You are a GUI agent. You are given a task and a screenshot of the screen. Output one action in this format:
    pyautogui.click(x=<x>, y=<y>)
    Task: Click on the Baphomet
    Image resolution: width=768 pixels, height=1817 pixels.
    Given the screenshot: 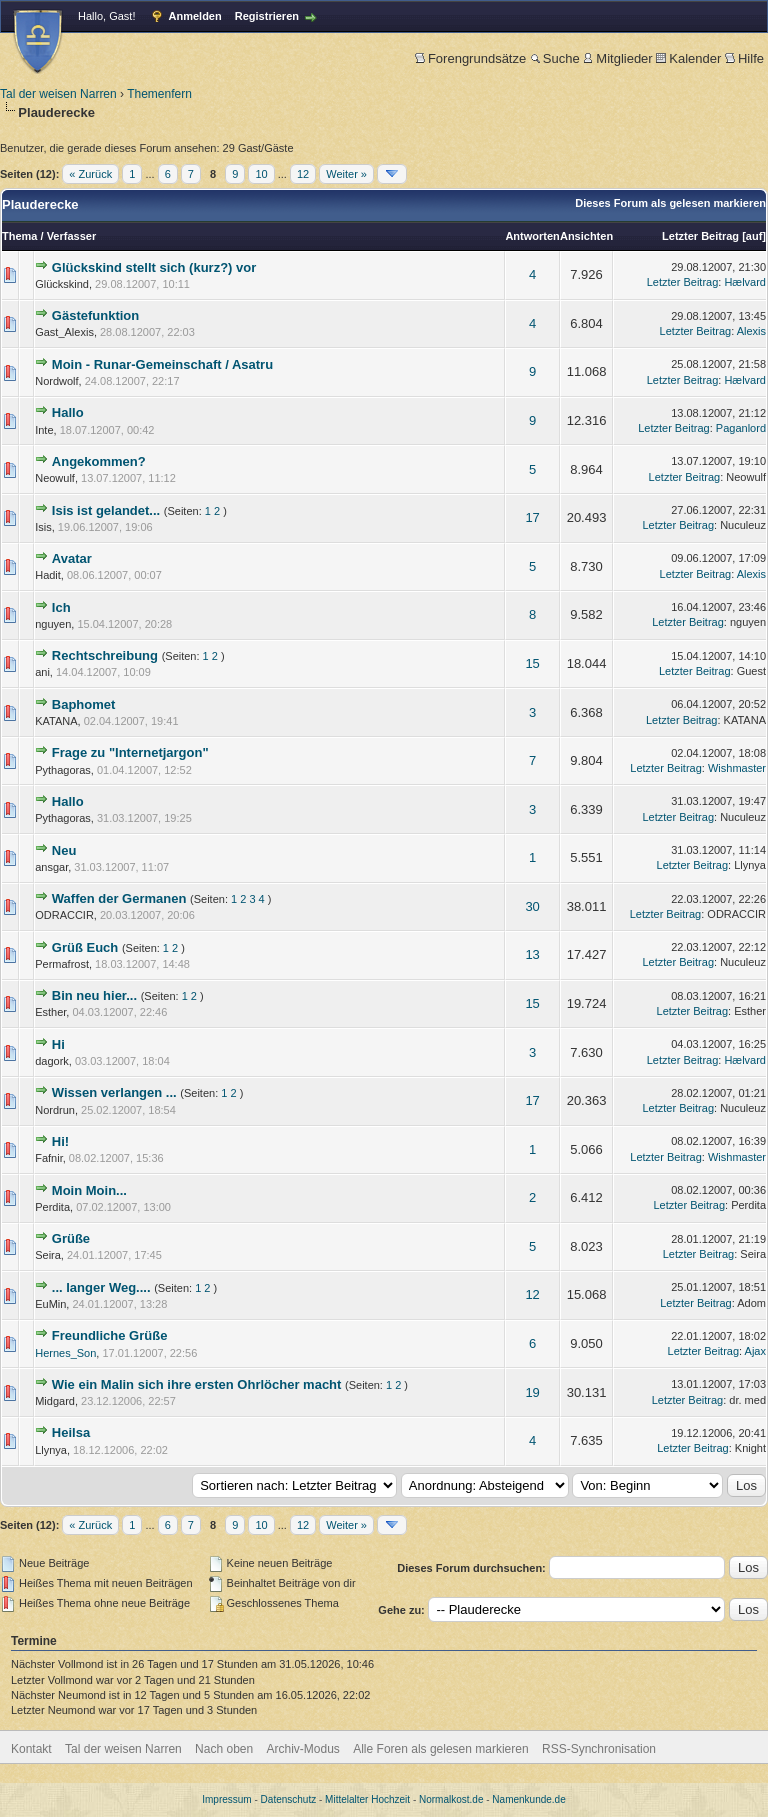 What is the action you would take?
    pyautogui.click(x=84, y=704)
    